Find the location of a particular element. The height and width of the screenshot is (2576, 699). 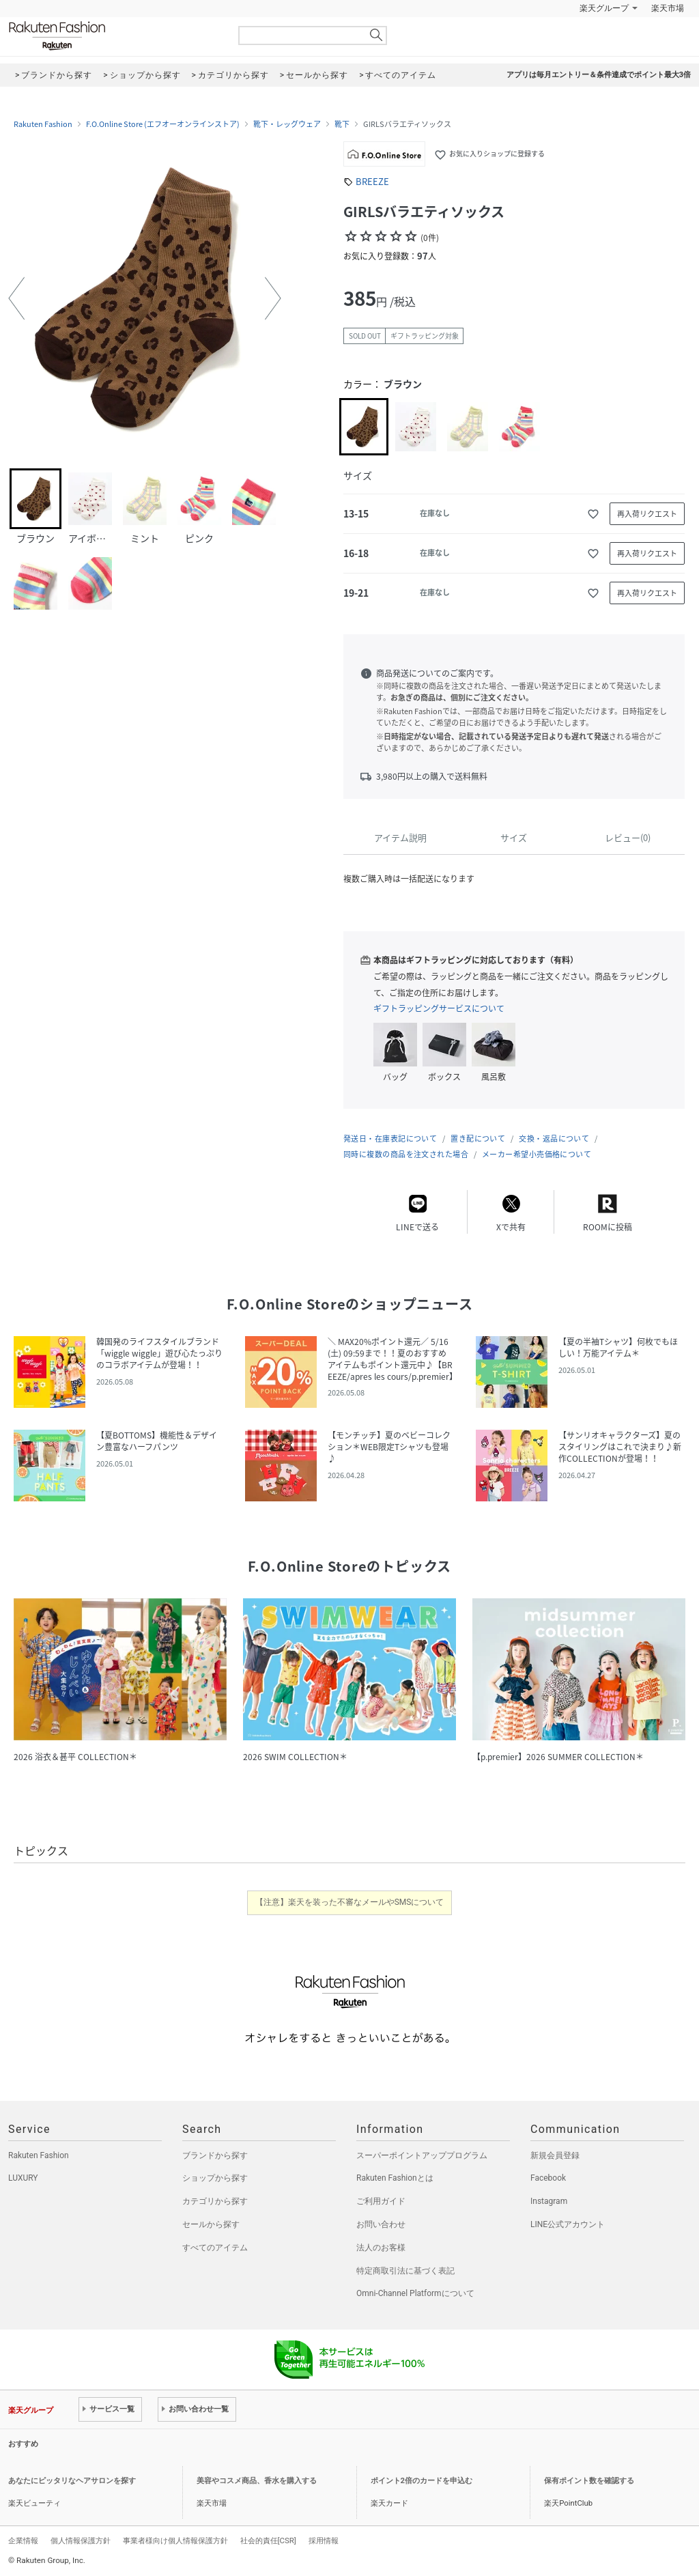

美容やコスメ商品、香水を購入する is located at coordinates (257, 2480).